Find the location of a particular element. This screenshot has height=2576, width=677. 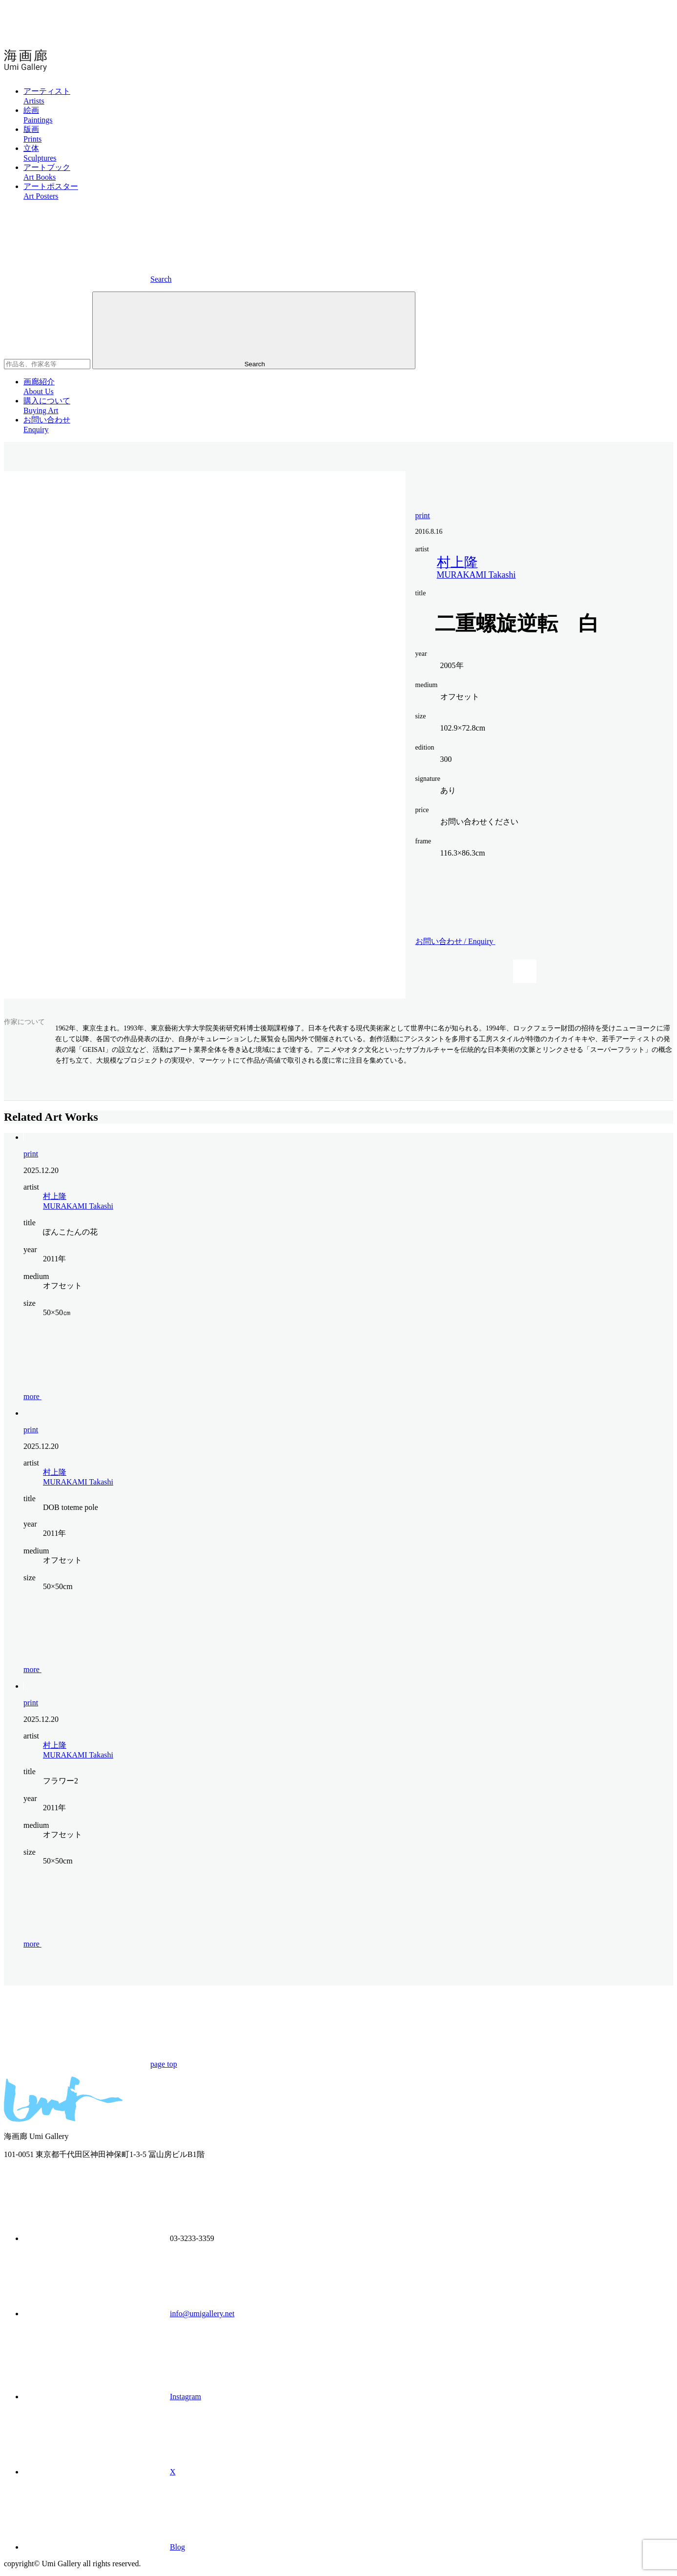

print is located at coordinates (422, 515).